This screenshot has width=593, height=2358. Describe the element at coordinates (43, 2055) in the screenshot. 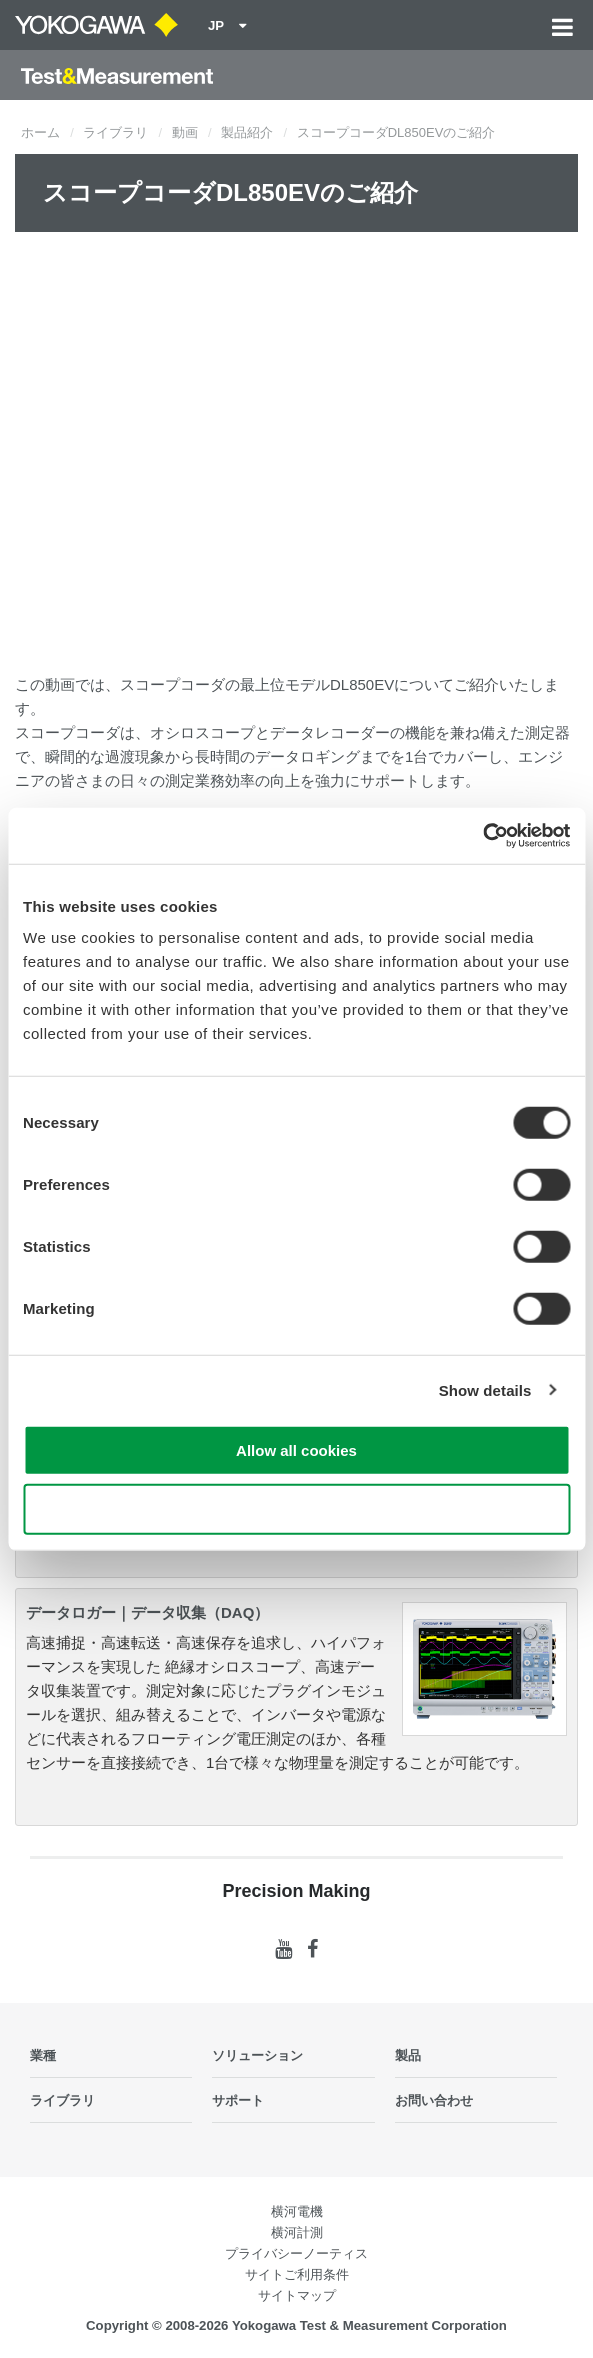

I see `業種` at that location.